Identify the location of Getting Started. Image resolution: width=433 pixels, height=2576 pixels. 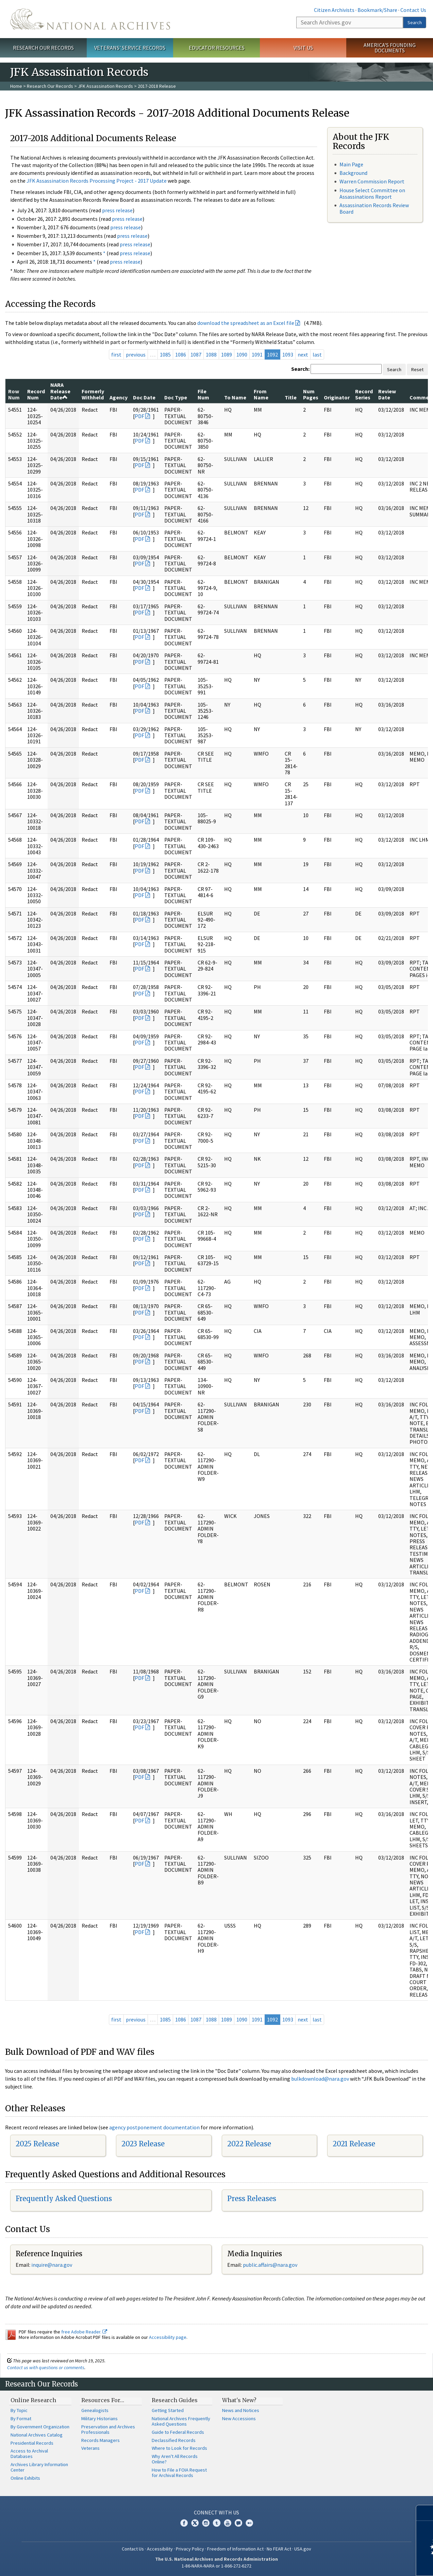
(168, 2410).